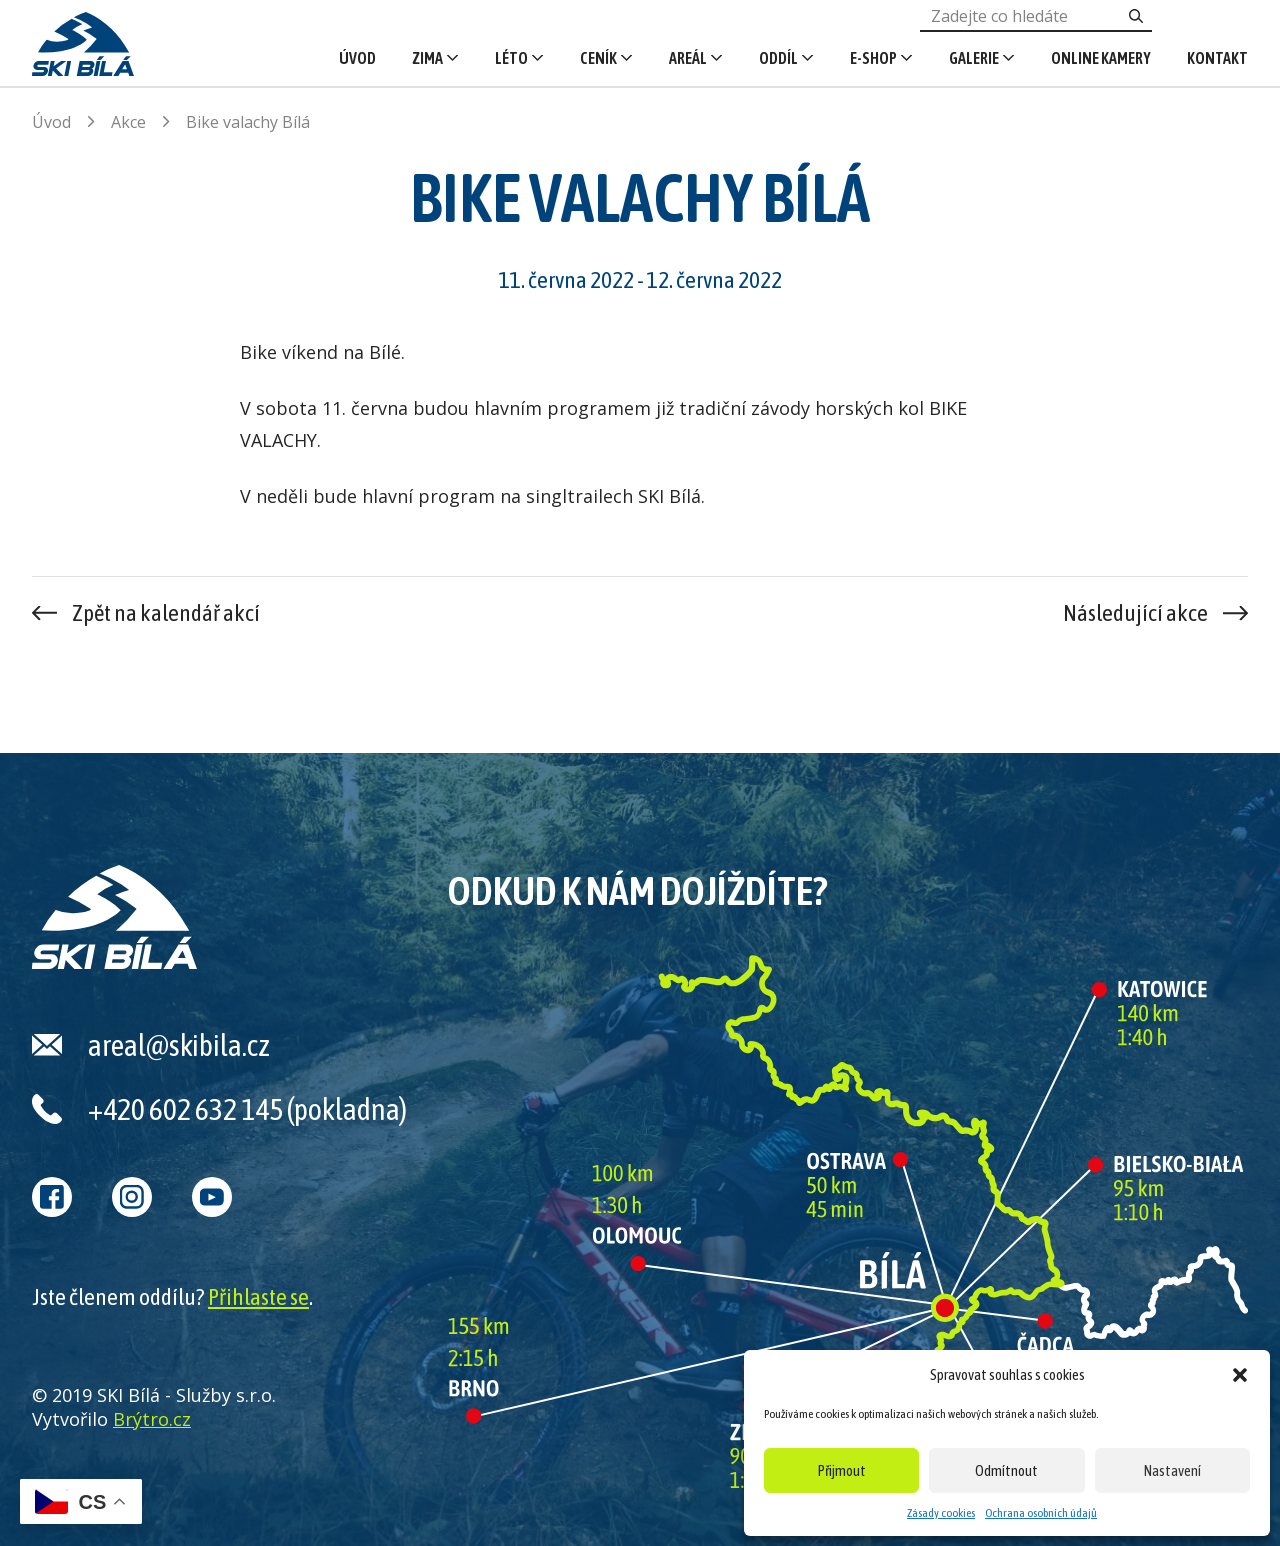 This screenshot has height=1546, width=1280. I want to click on Odmítnout, so click(1006, 1470).